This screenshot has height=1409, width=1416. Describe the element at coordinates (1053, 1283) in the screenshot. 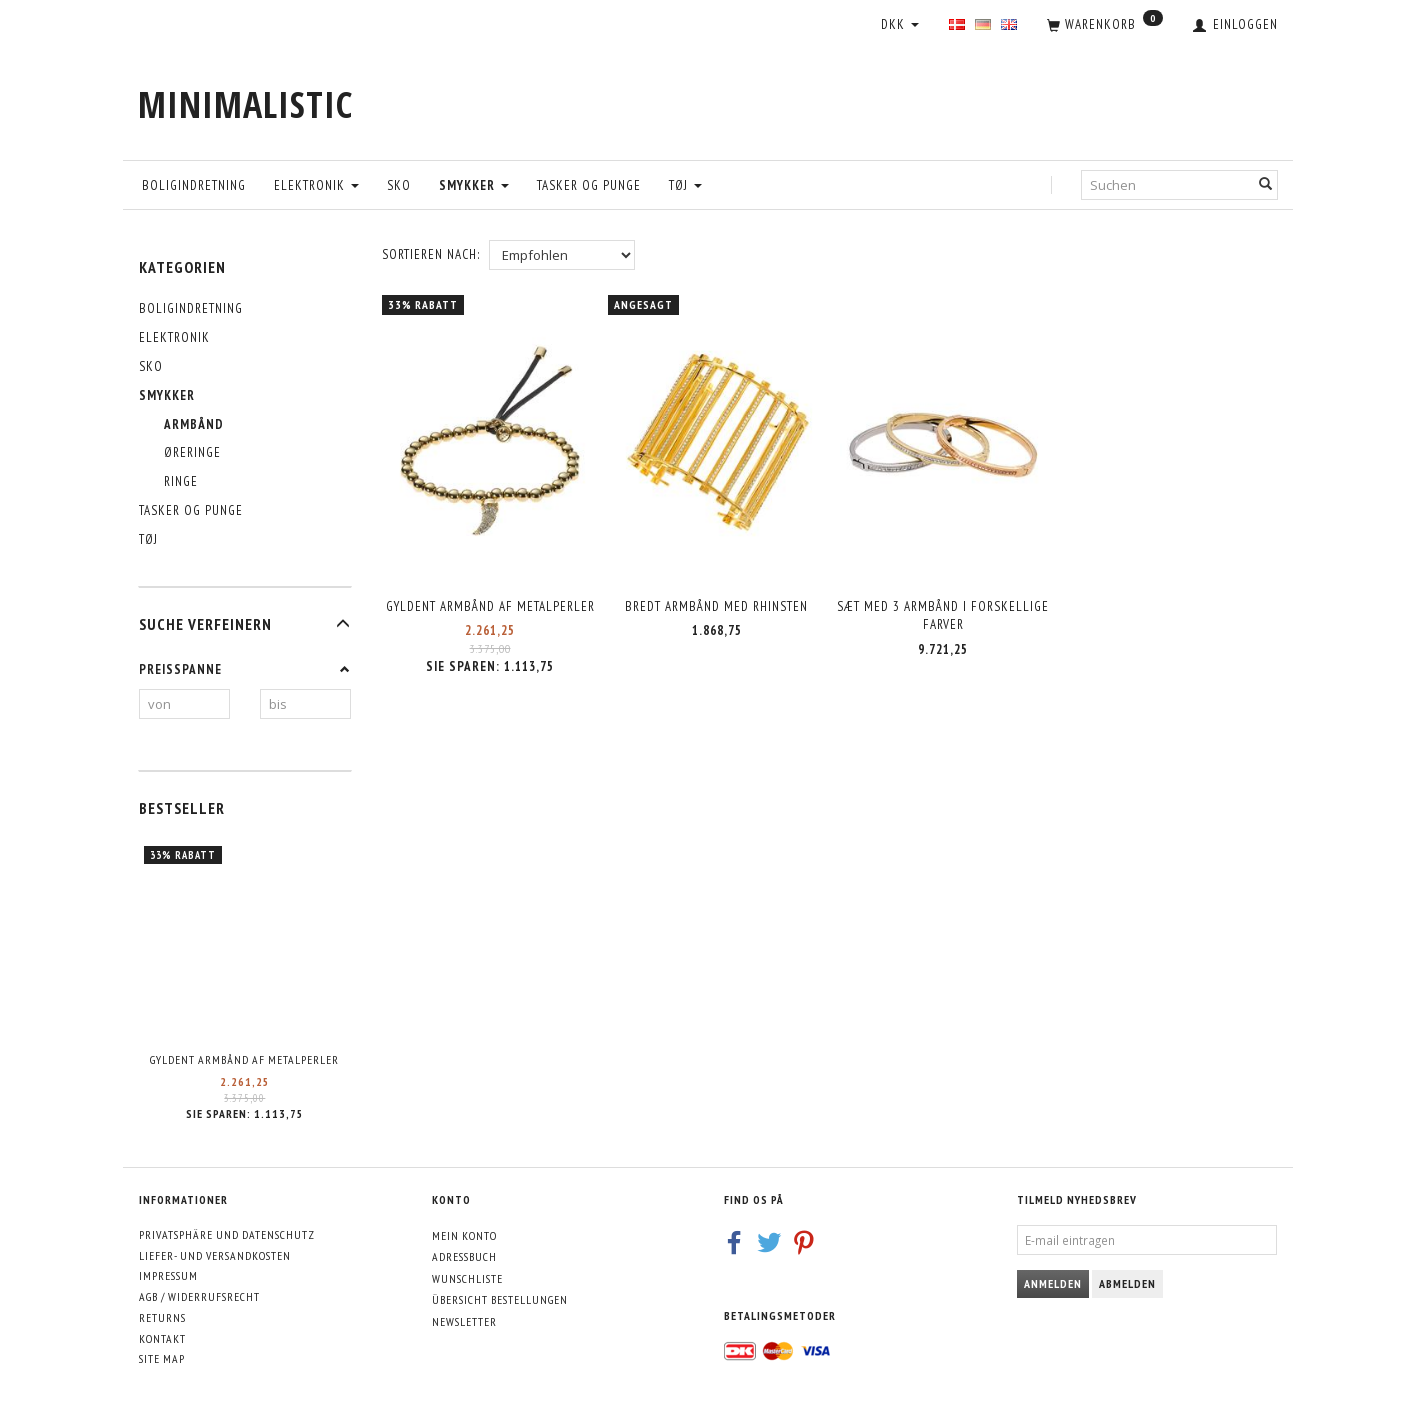

I see `Anmelden` at that location.